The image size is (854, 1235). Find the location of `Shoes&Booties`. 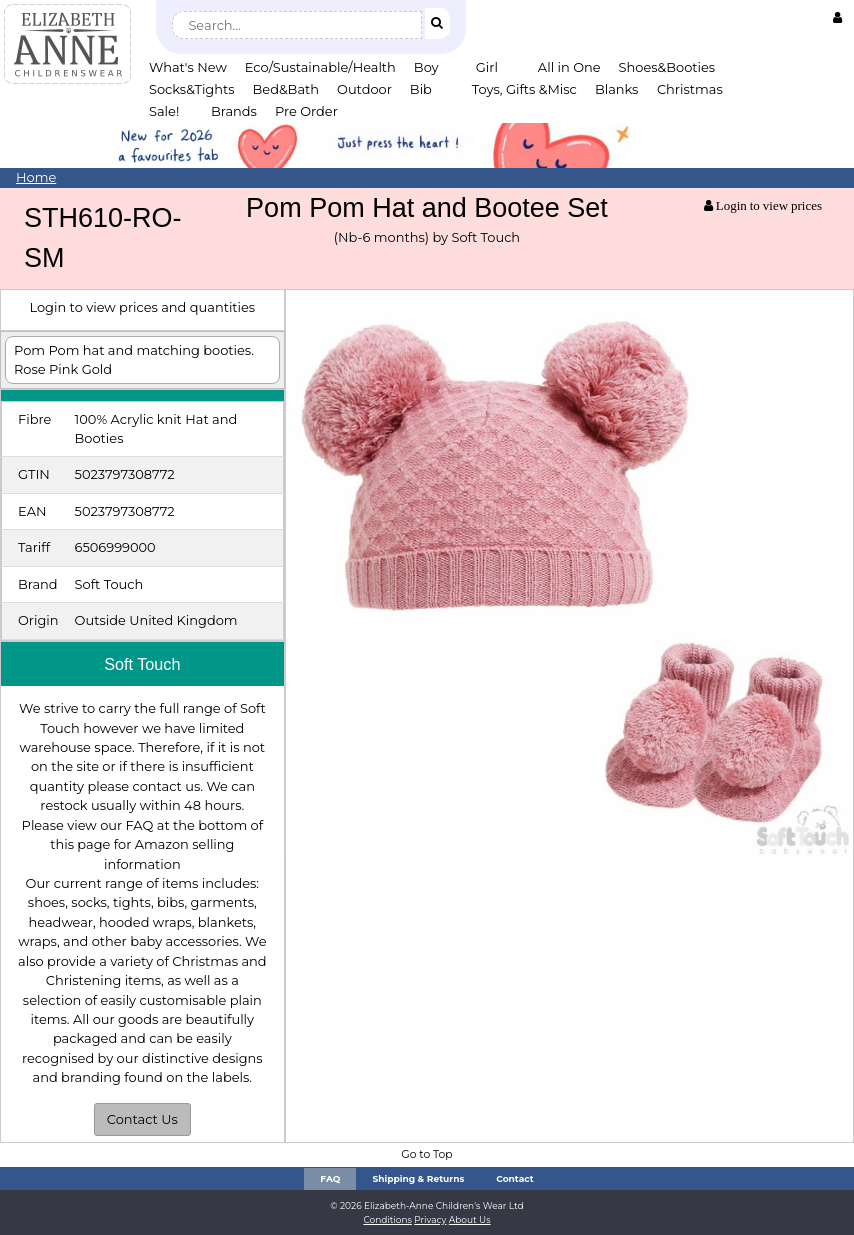

Shoes&Booties is located at coordinates (667, 67).